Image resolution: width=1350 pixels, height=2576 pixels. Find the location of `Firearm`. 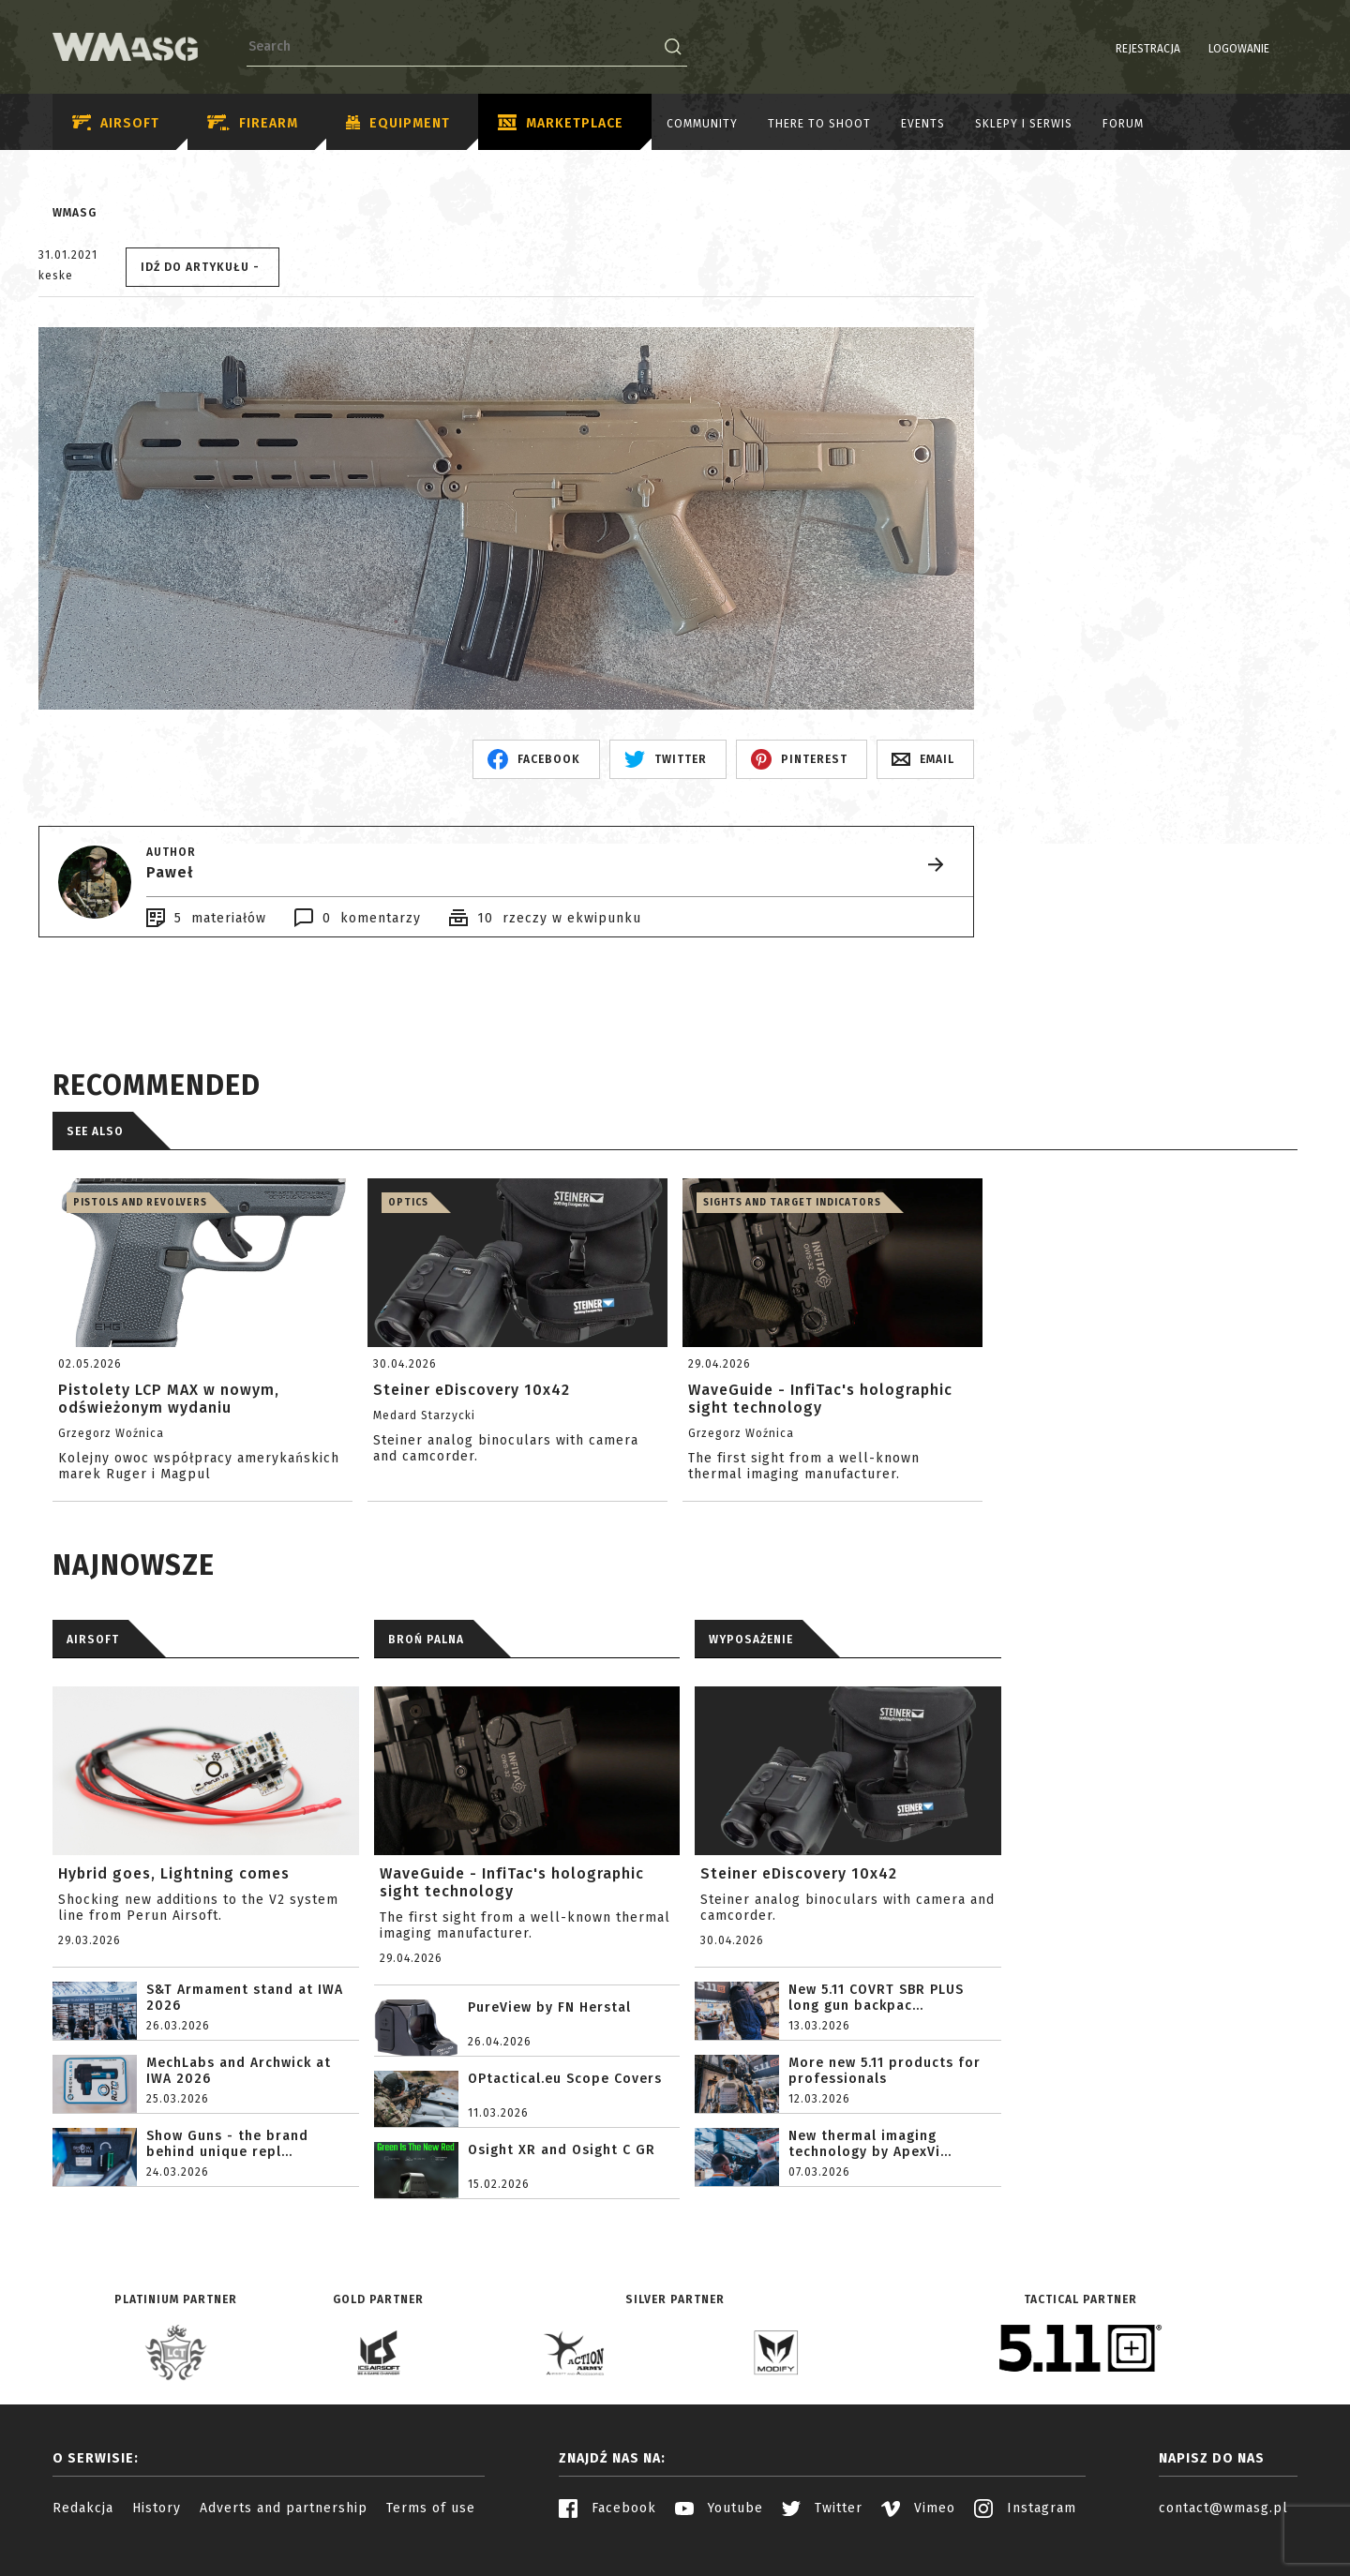

Firearm is located at coordinates (252, 123).